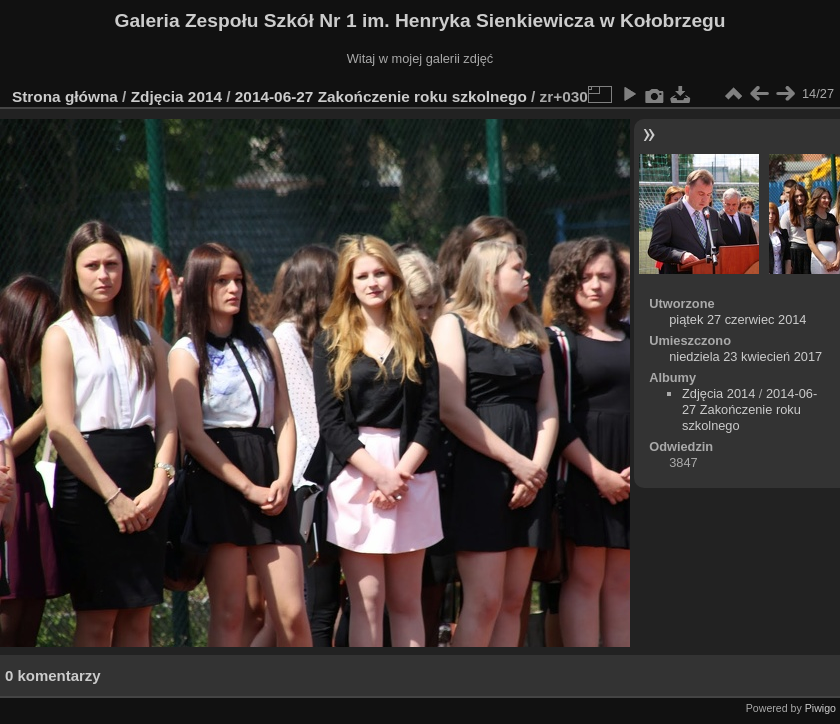 The height and width of the screenshot is (724, 840). What do you see at coordinates (65, 96) in the screenshot?
I see `Strona główna` at bounding box center [65, 96].